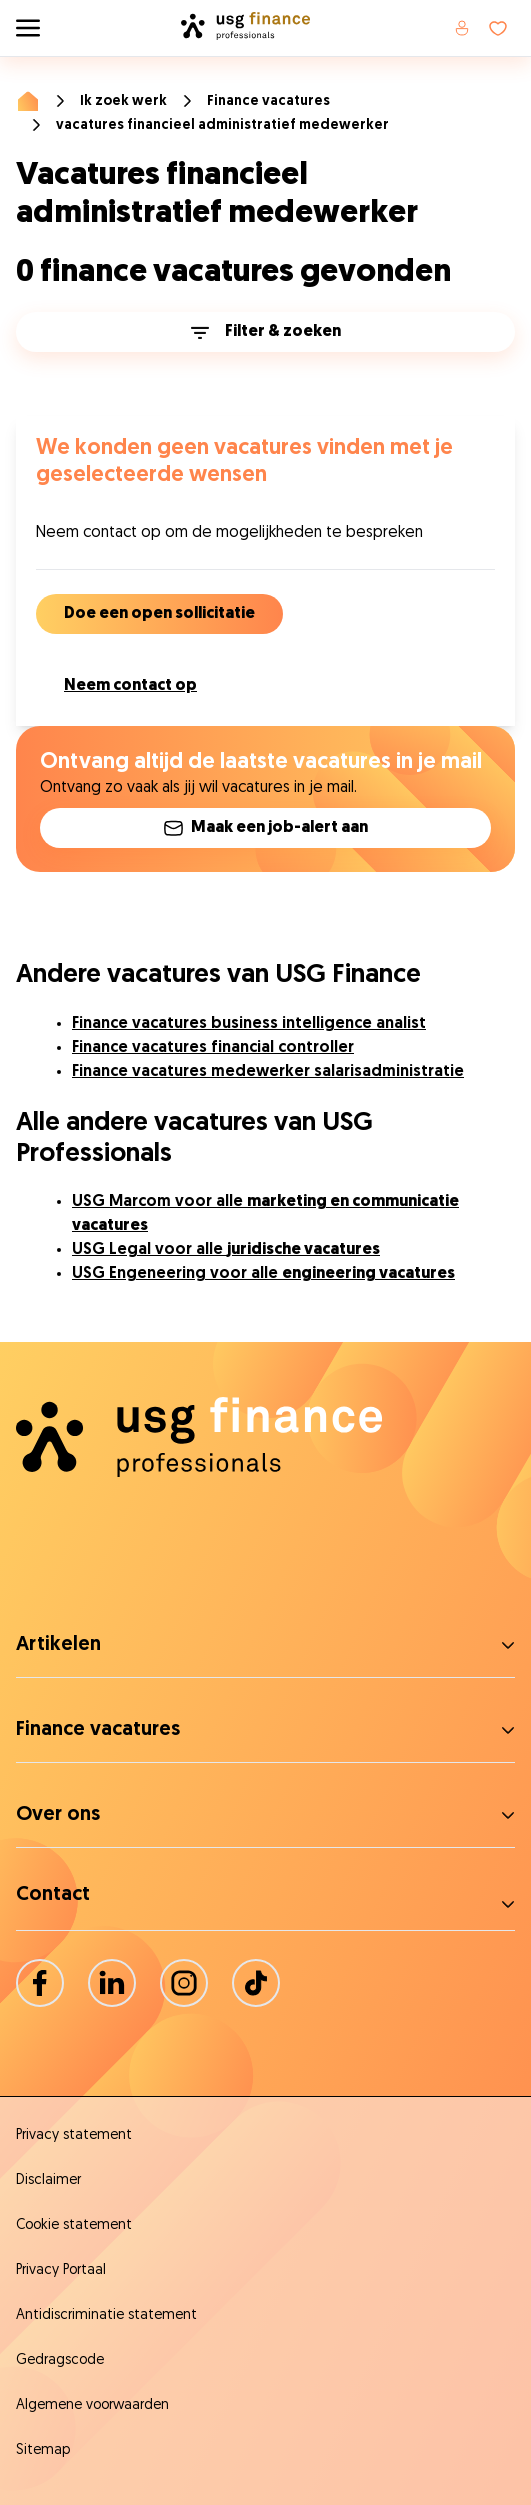 This screenshot has height=2505, width=531. What do you see at coordinates (60, 2360) in the screenshot?
I see `Gedragscode` at bounding box center [60, 2360].